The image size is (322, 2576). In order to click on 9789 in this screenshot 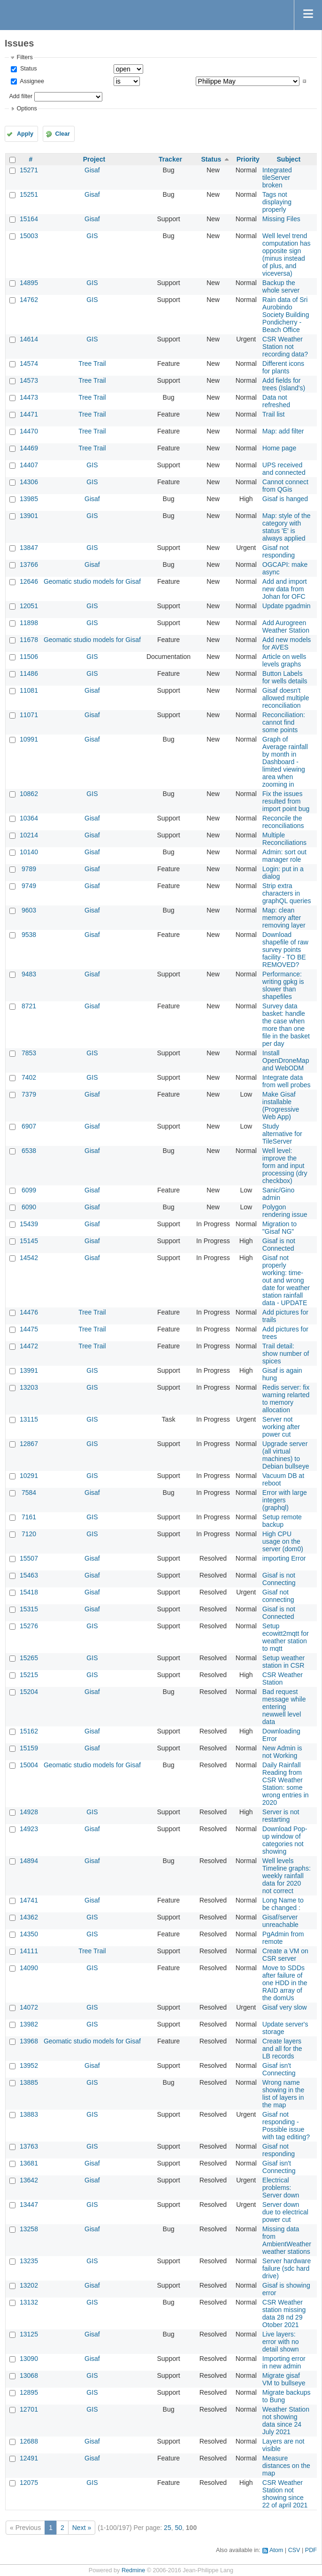, I will do `click(29, 869)`.